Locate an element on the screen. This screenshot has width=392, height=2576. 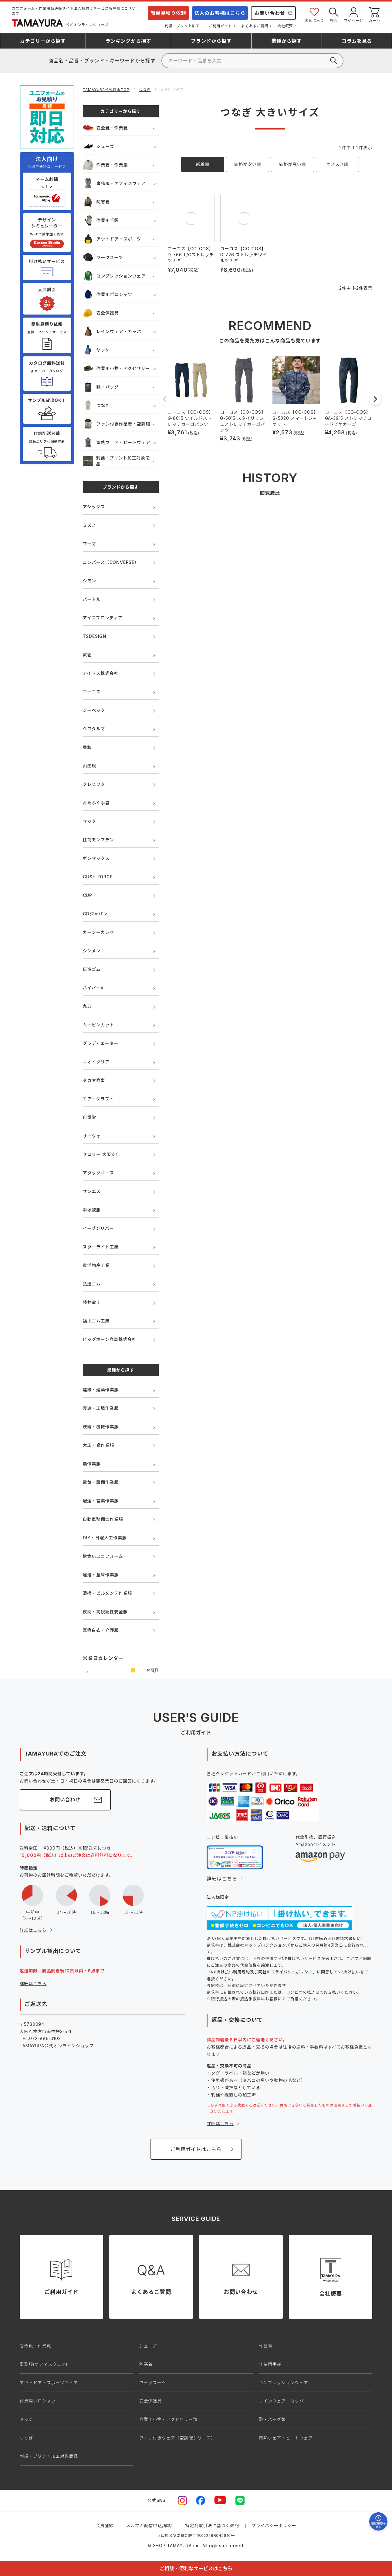
エアークラフト is located at coordinates (98, 1098).